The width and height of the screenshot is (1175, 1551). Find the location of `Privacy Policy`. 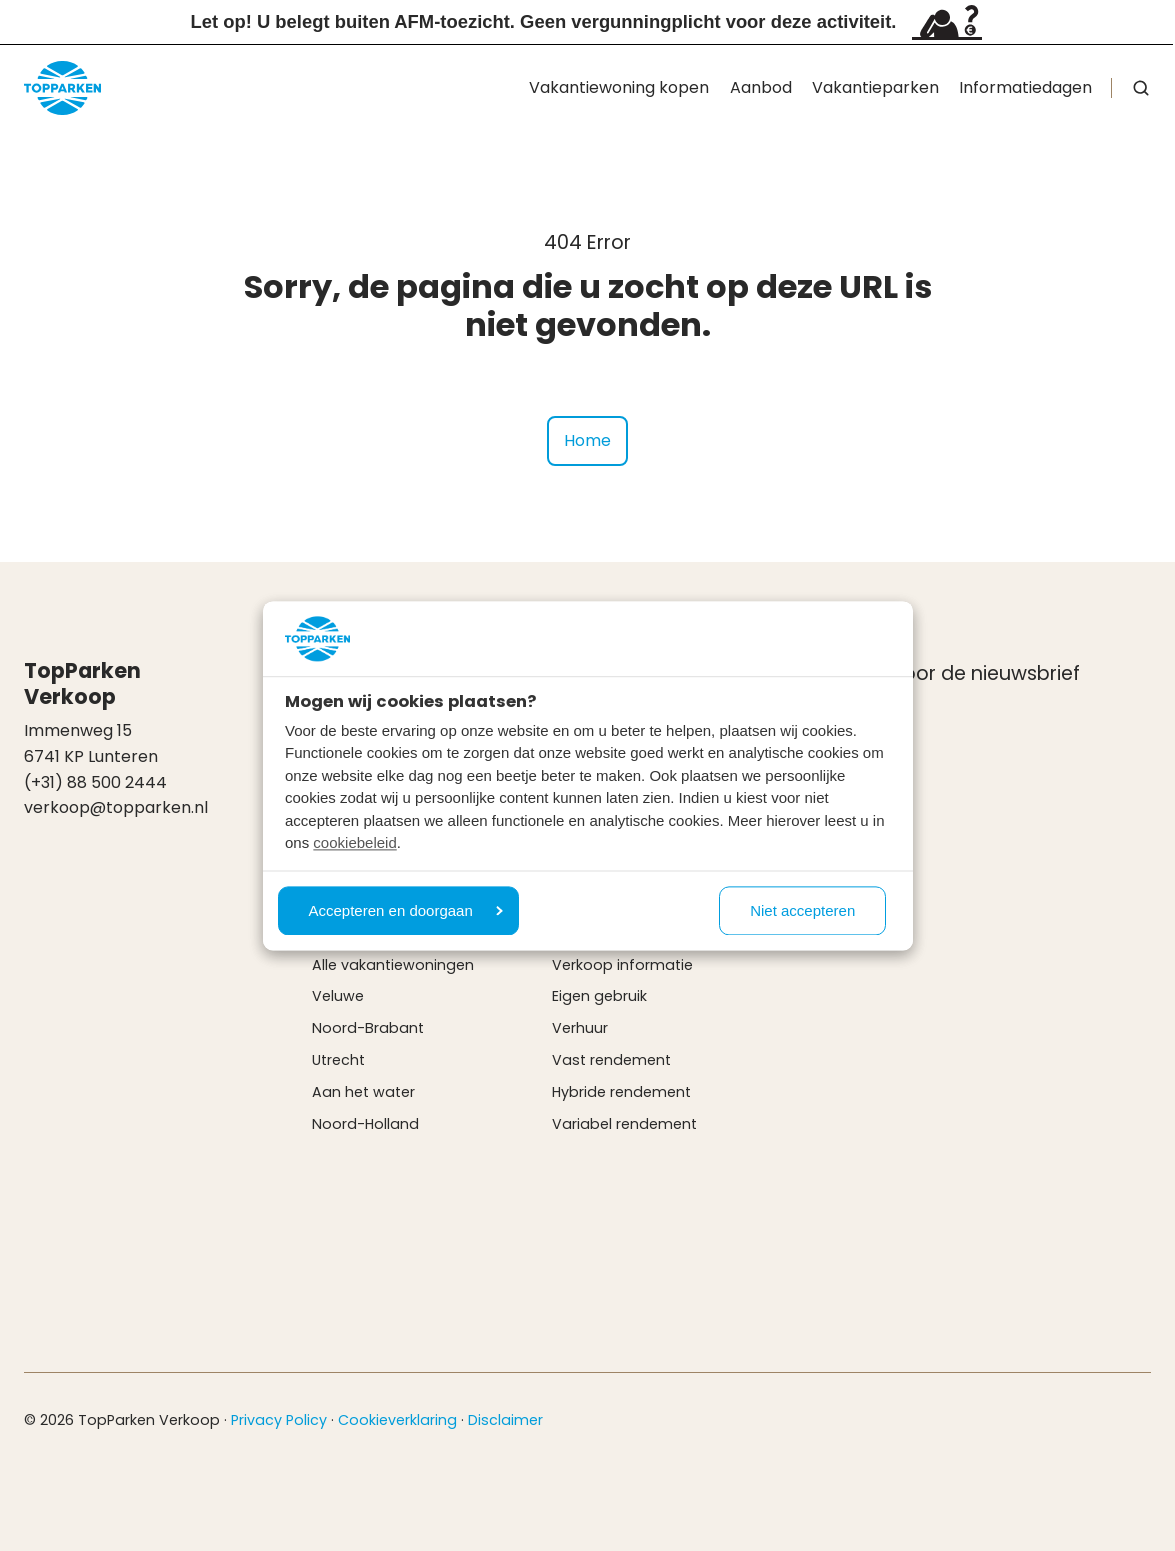

Privacy Policy is located at coordinates (279, 1420).